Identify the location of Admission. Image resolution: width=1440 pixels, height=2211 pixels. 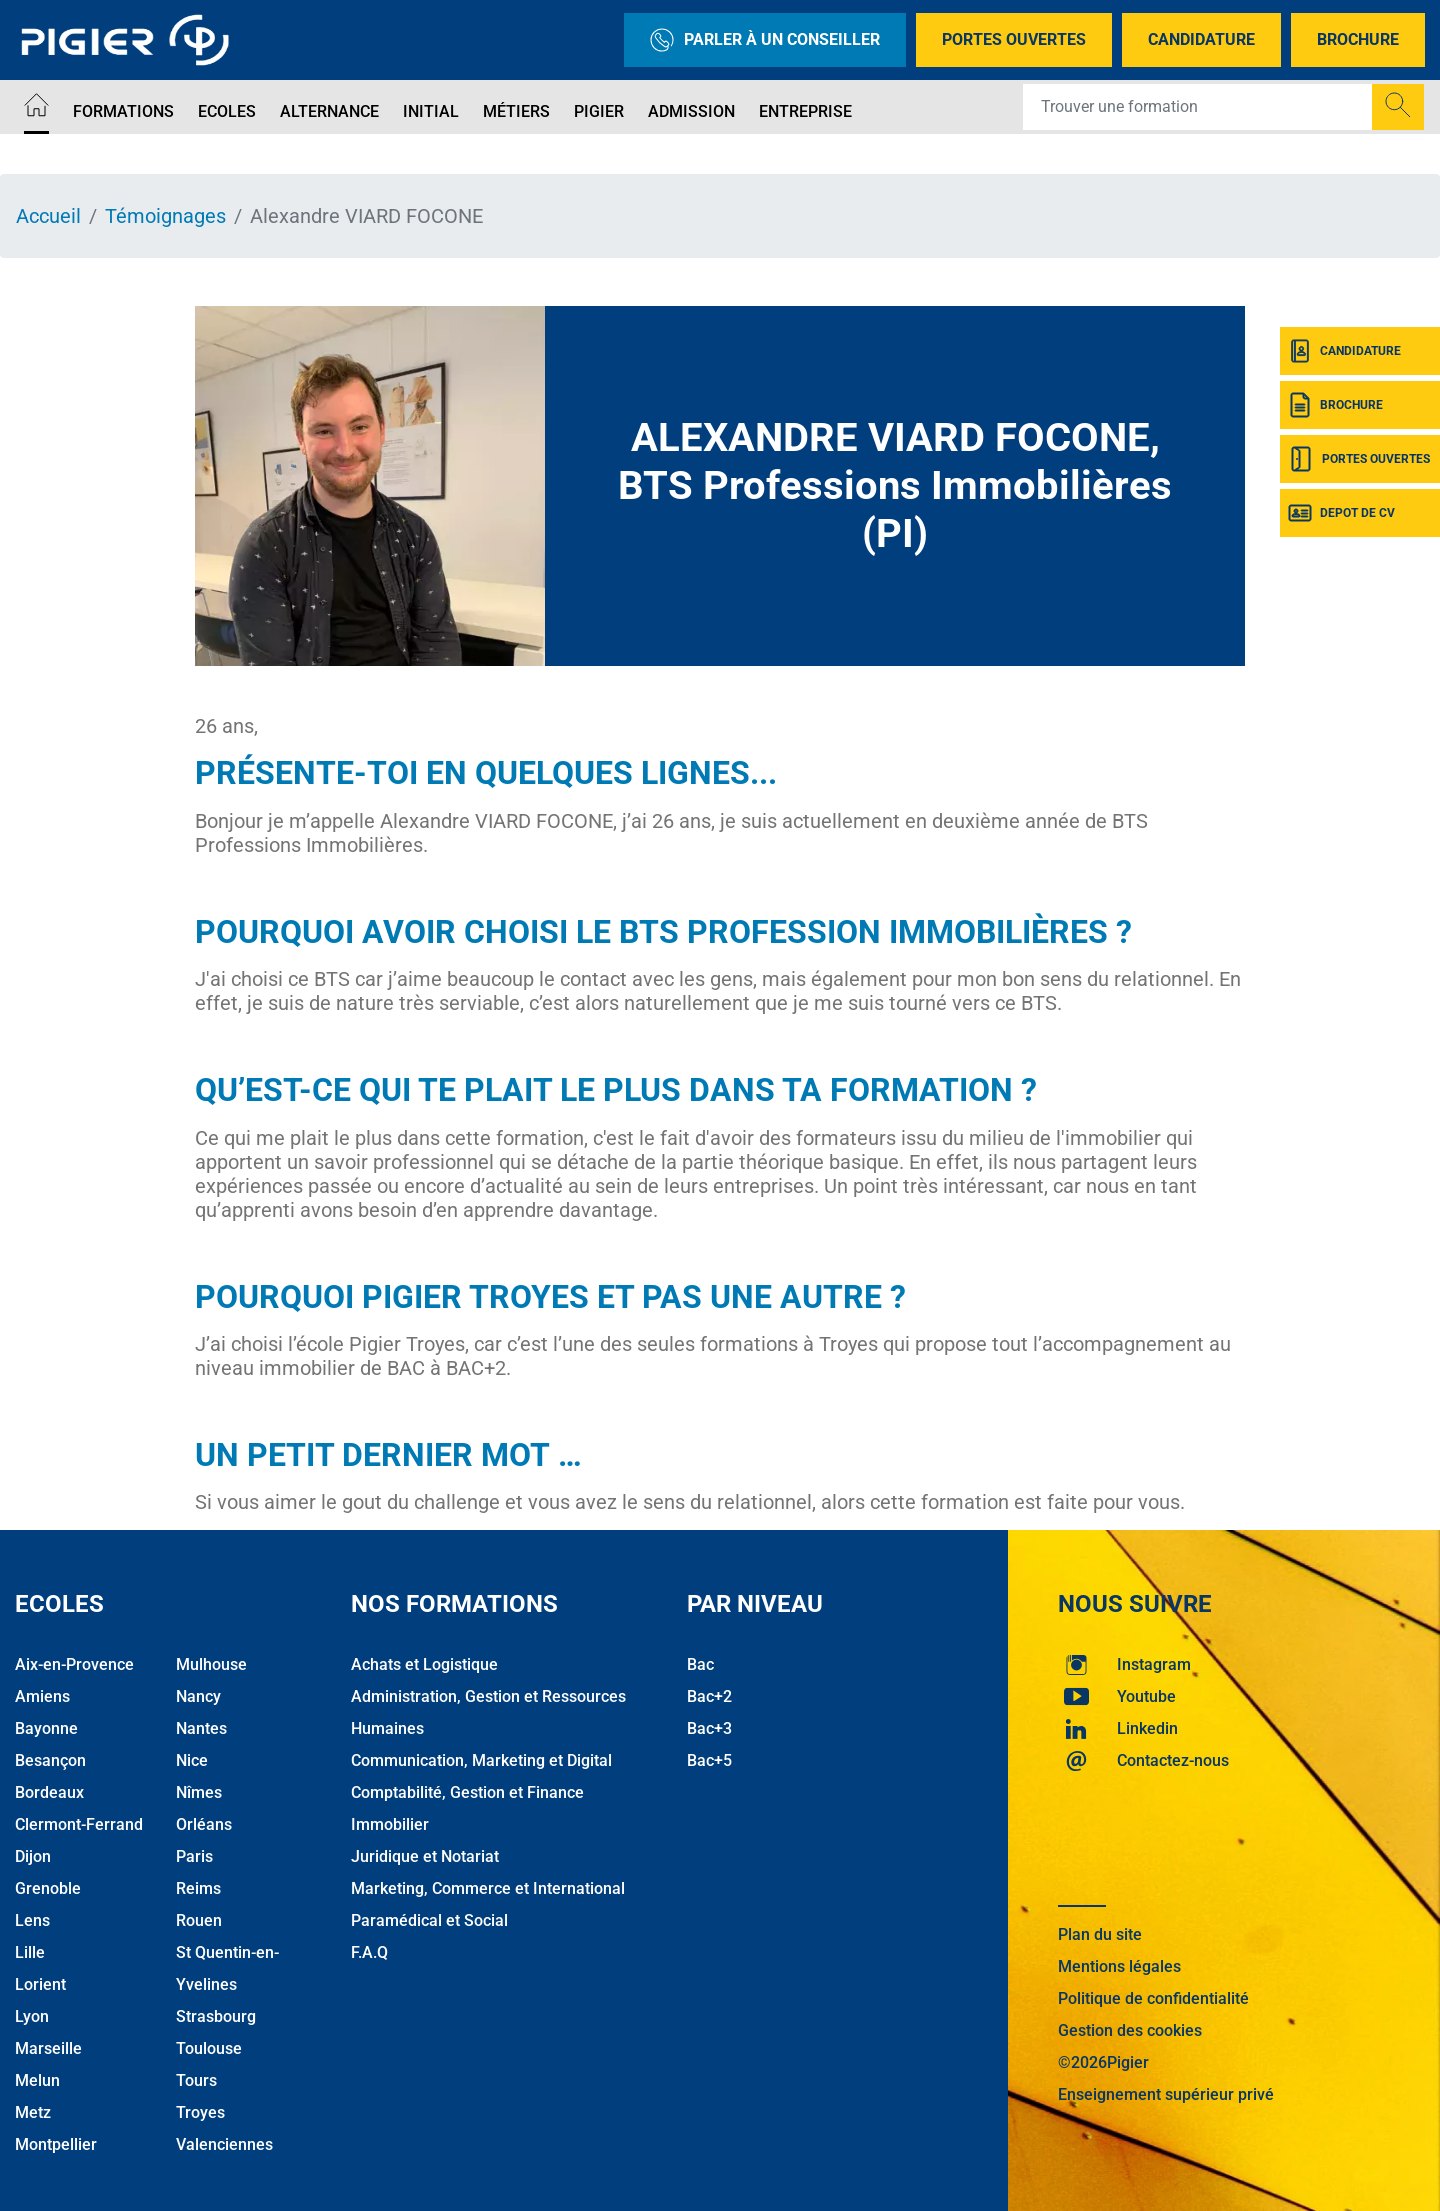
(691, 111).